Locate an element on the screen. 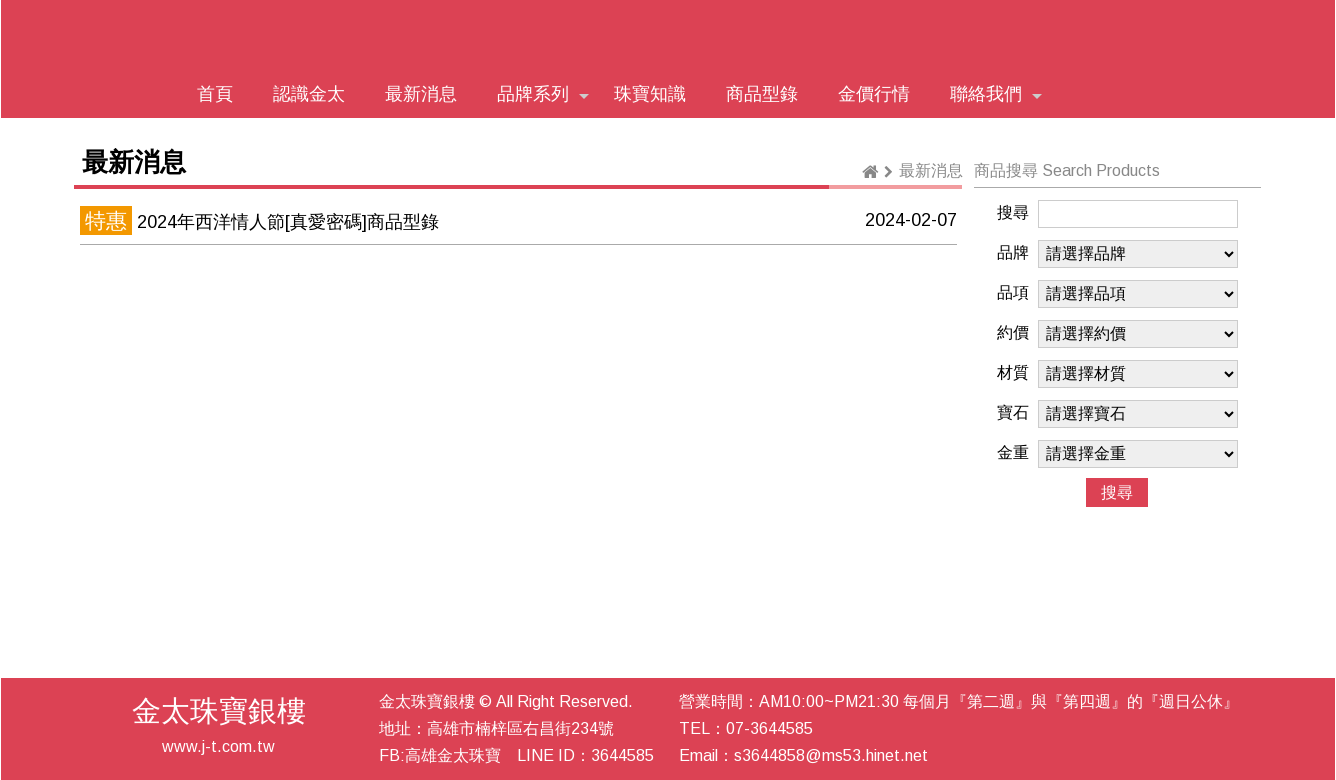  聯絡我們 is located at coordinates (996, 94).